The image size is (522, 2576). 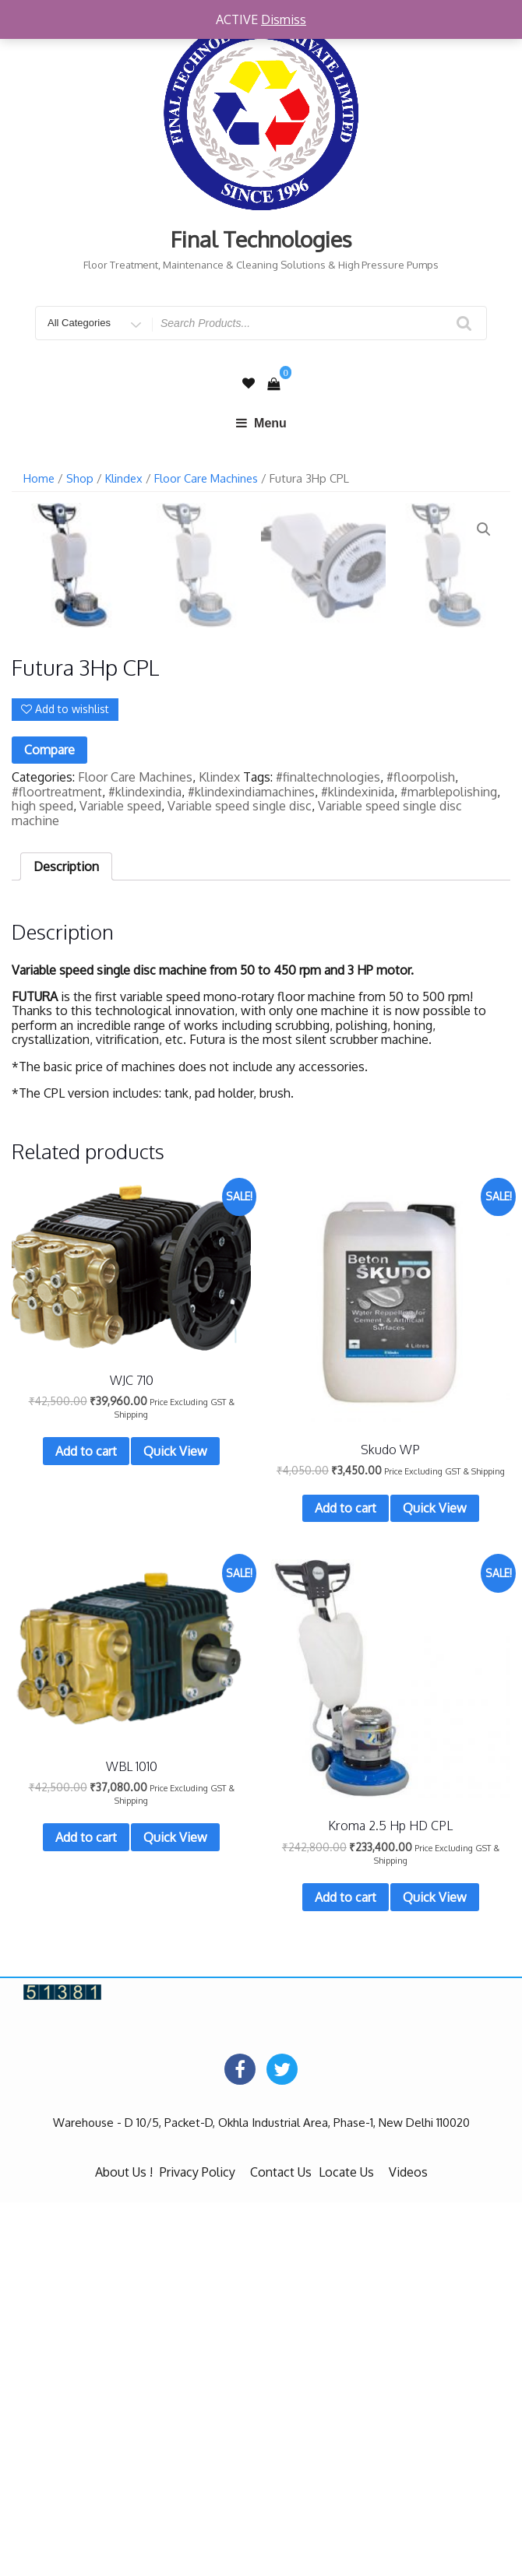 I want to click on Contact Us, so click(x=281, y=2545).